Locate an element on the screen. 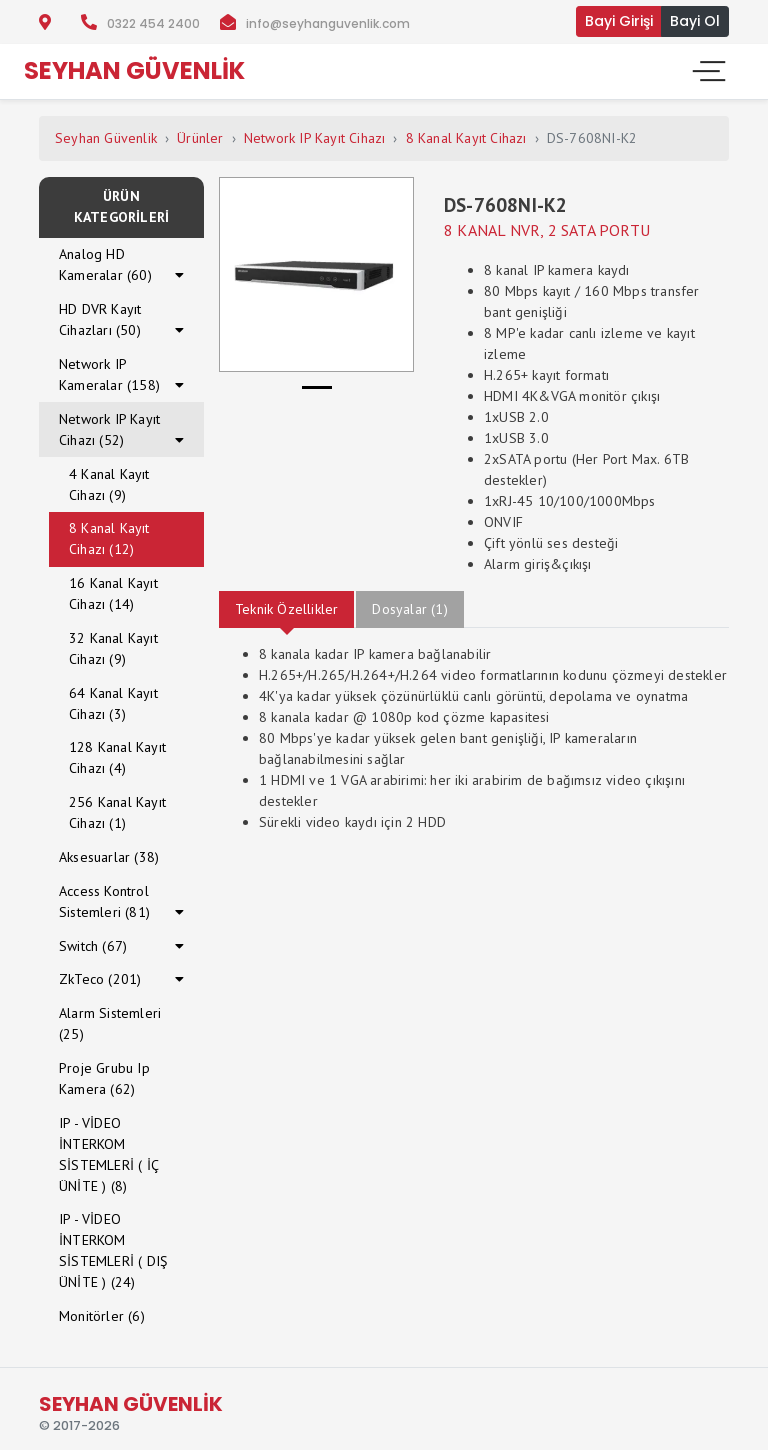  256 Kanal Kayıt Cihazı (1) is located at coordinates (117, 812).